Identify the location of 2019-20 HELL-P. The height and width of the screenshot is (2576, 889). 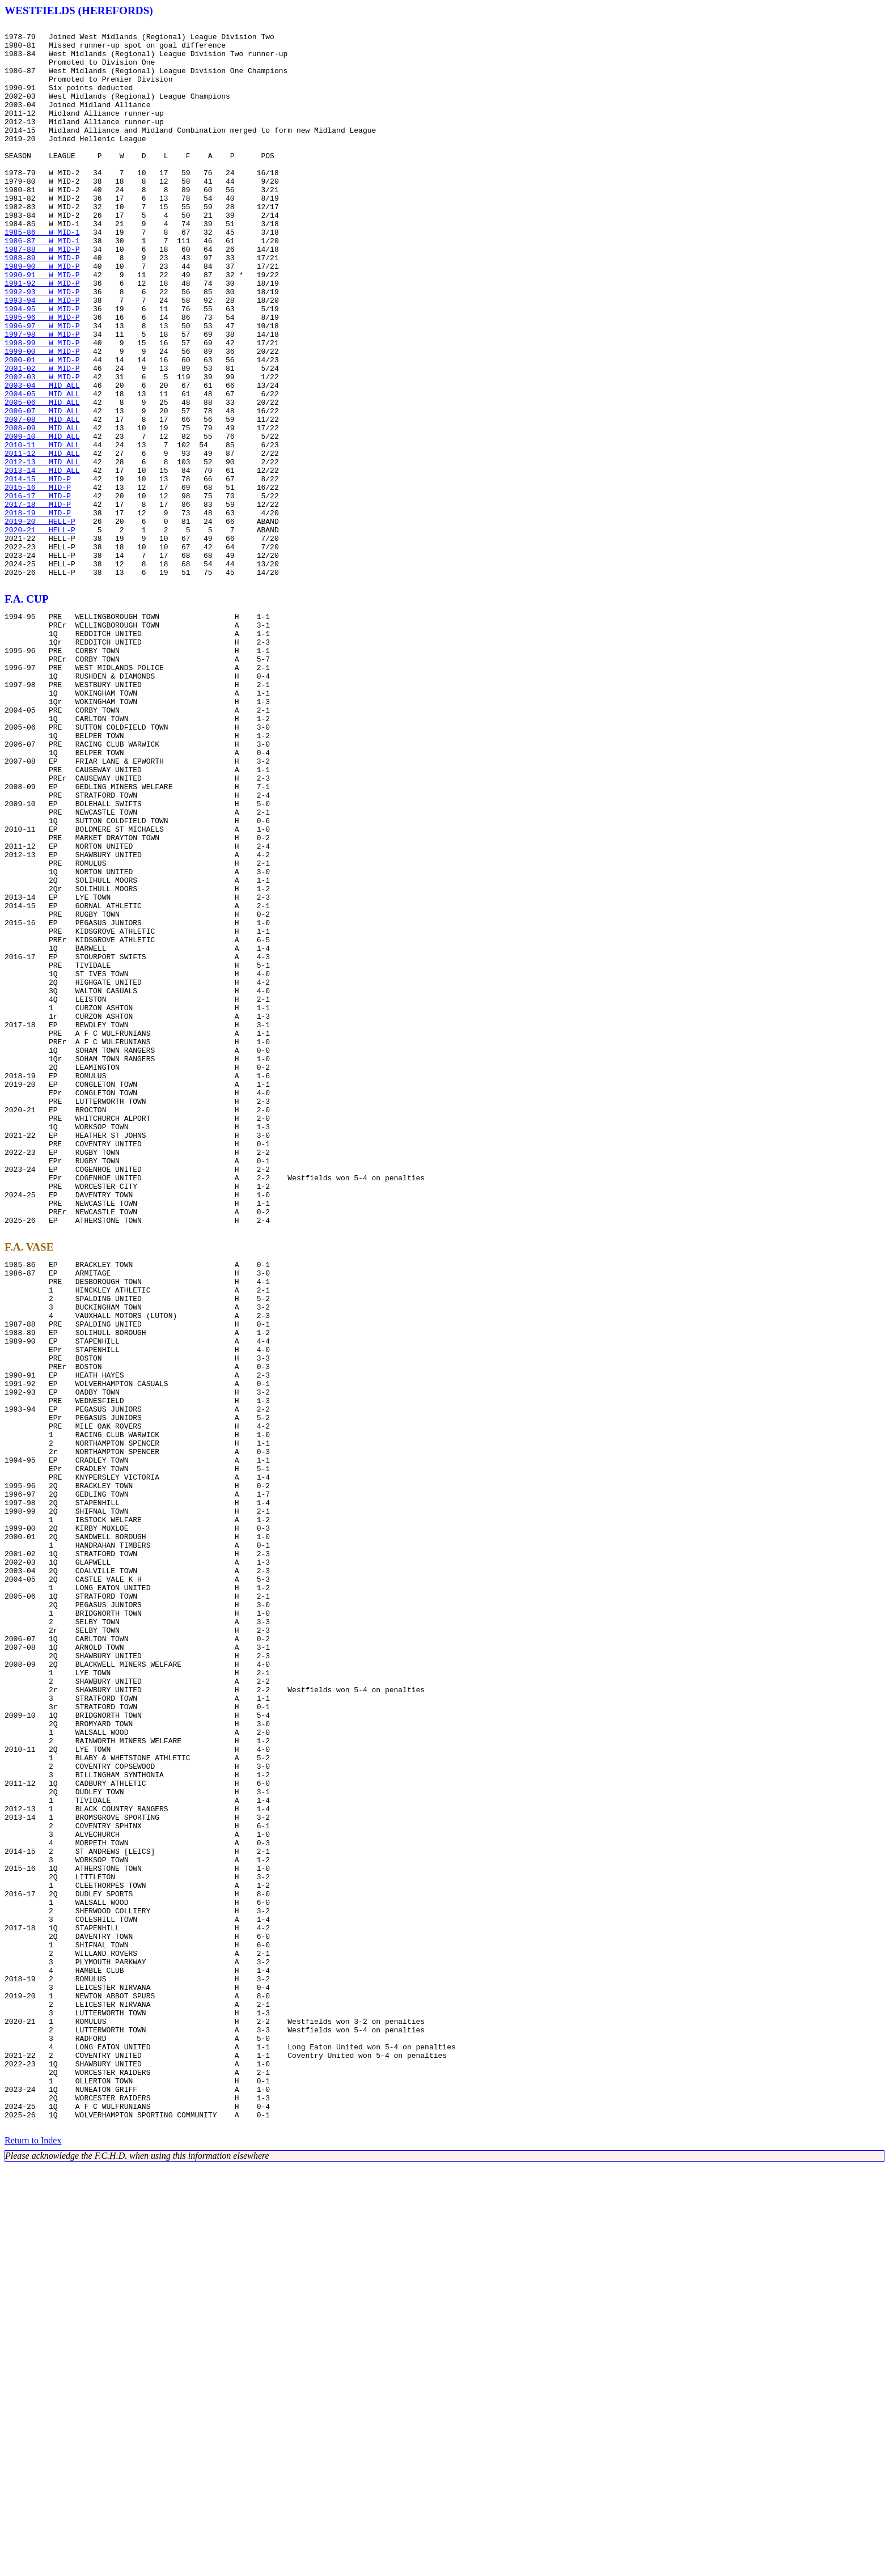
(40, 621).